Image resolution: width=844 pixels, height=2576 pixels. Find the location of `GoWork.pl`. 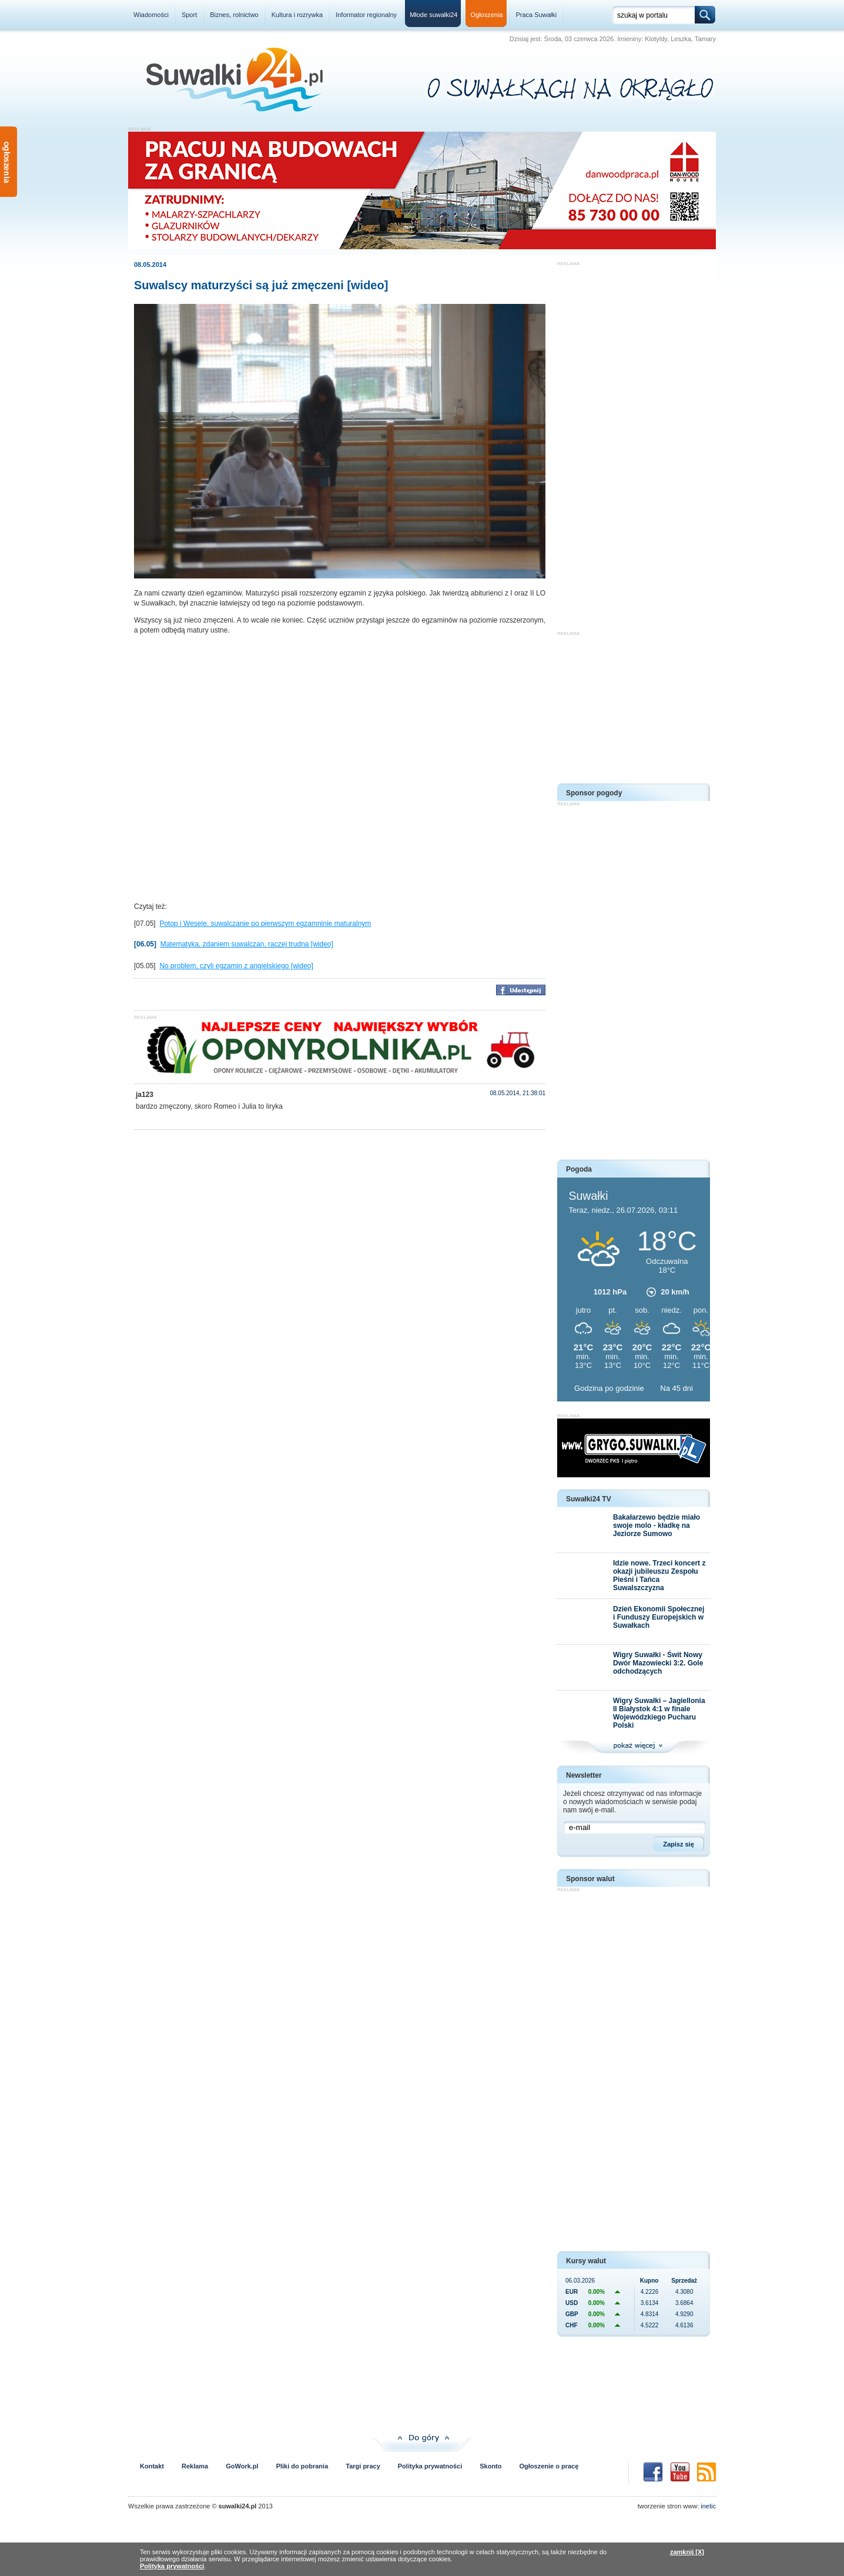

GoWork.pl is located at coordinates (242, 2466).